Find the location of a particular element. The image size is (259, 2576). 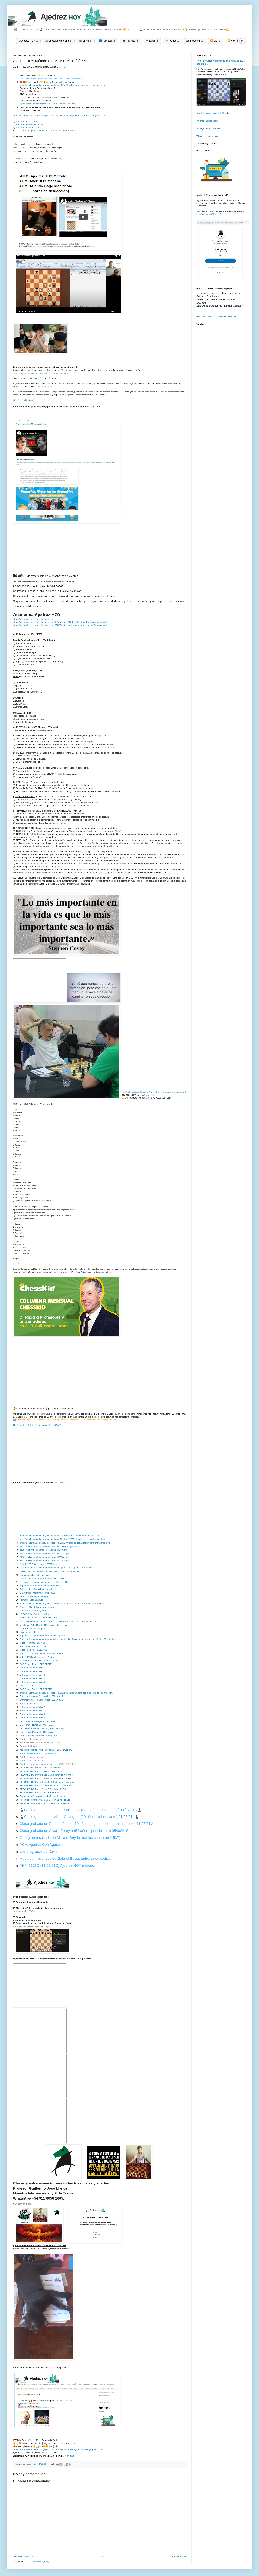

Recomiendo Panno Clase 10 El Peón Dama Aislado is located at coordinates (45, 1800).